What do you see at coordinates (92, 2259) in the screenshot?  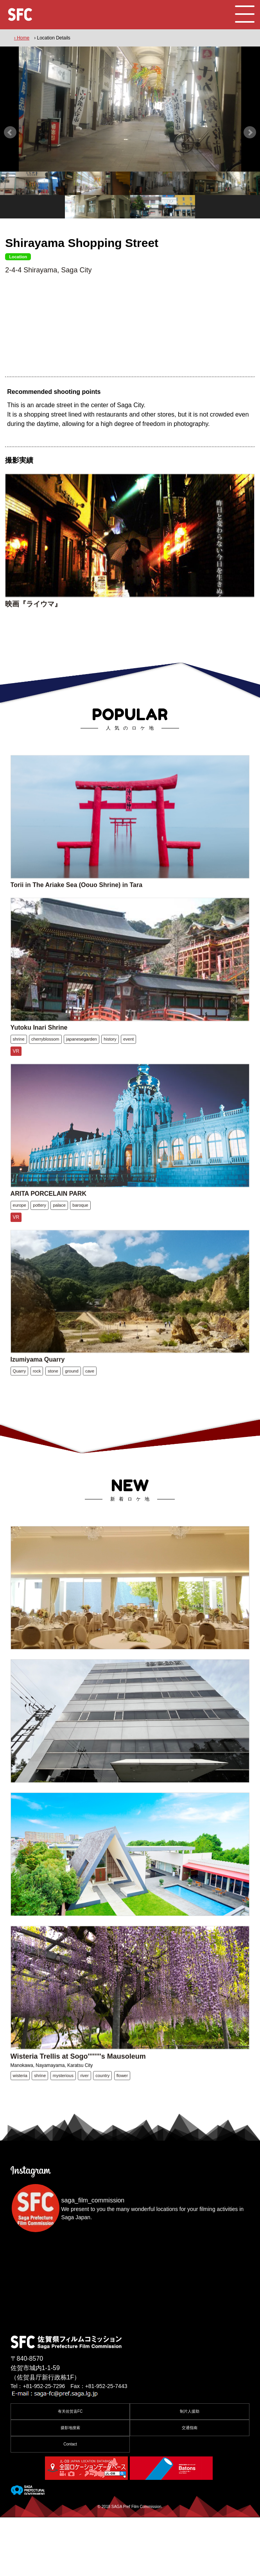 I see `saga_film_commission` at bounding box center [92, 2259].